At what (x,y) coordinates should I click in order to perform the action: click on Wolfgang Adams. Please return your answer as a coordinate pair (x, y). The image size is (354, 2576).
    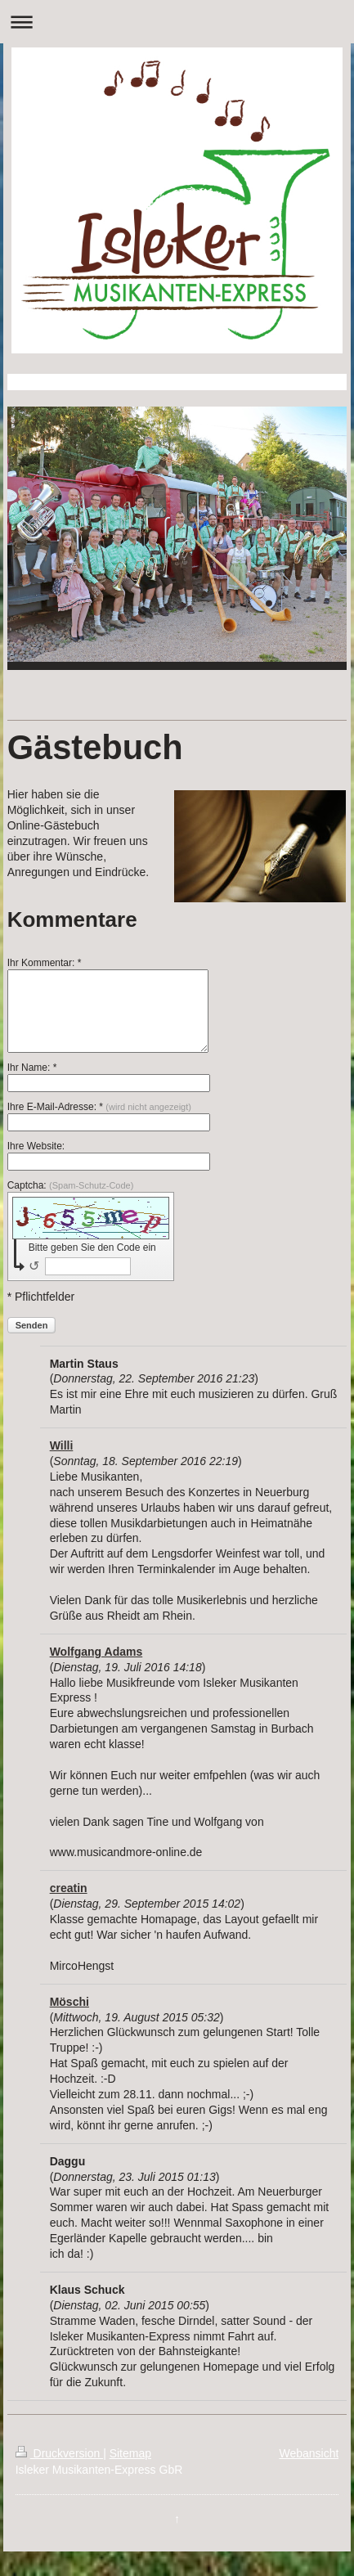
    Looking at the image, I should click on (96, 1651).